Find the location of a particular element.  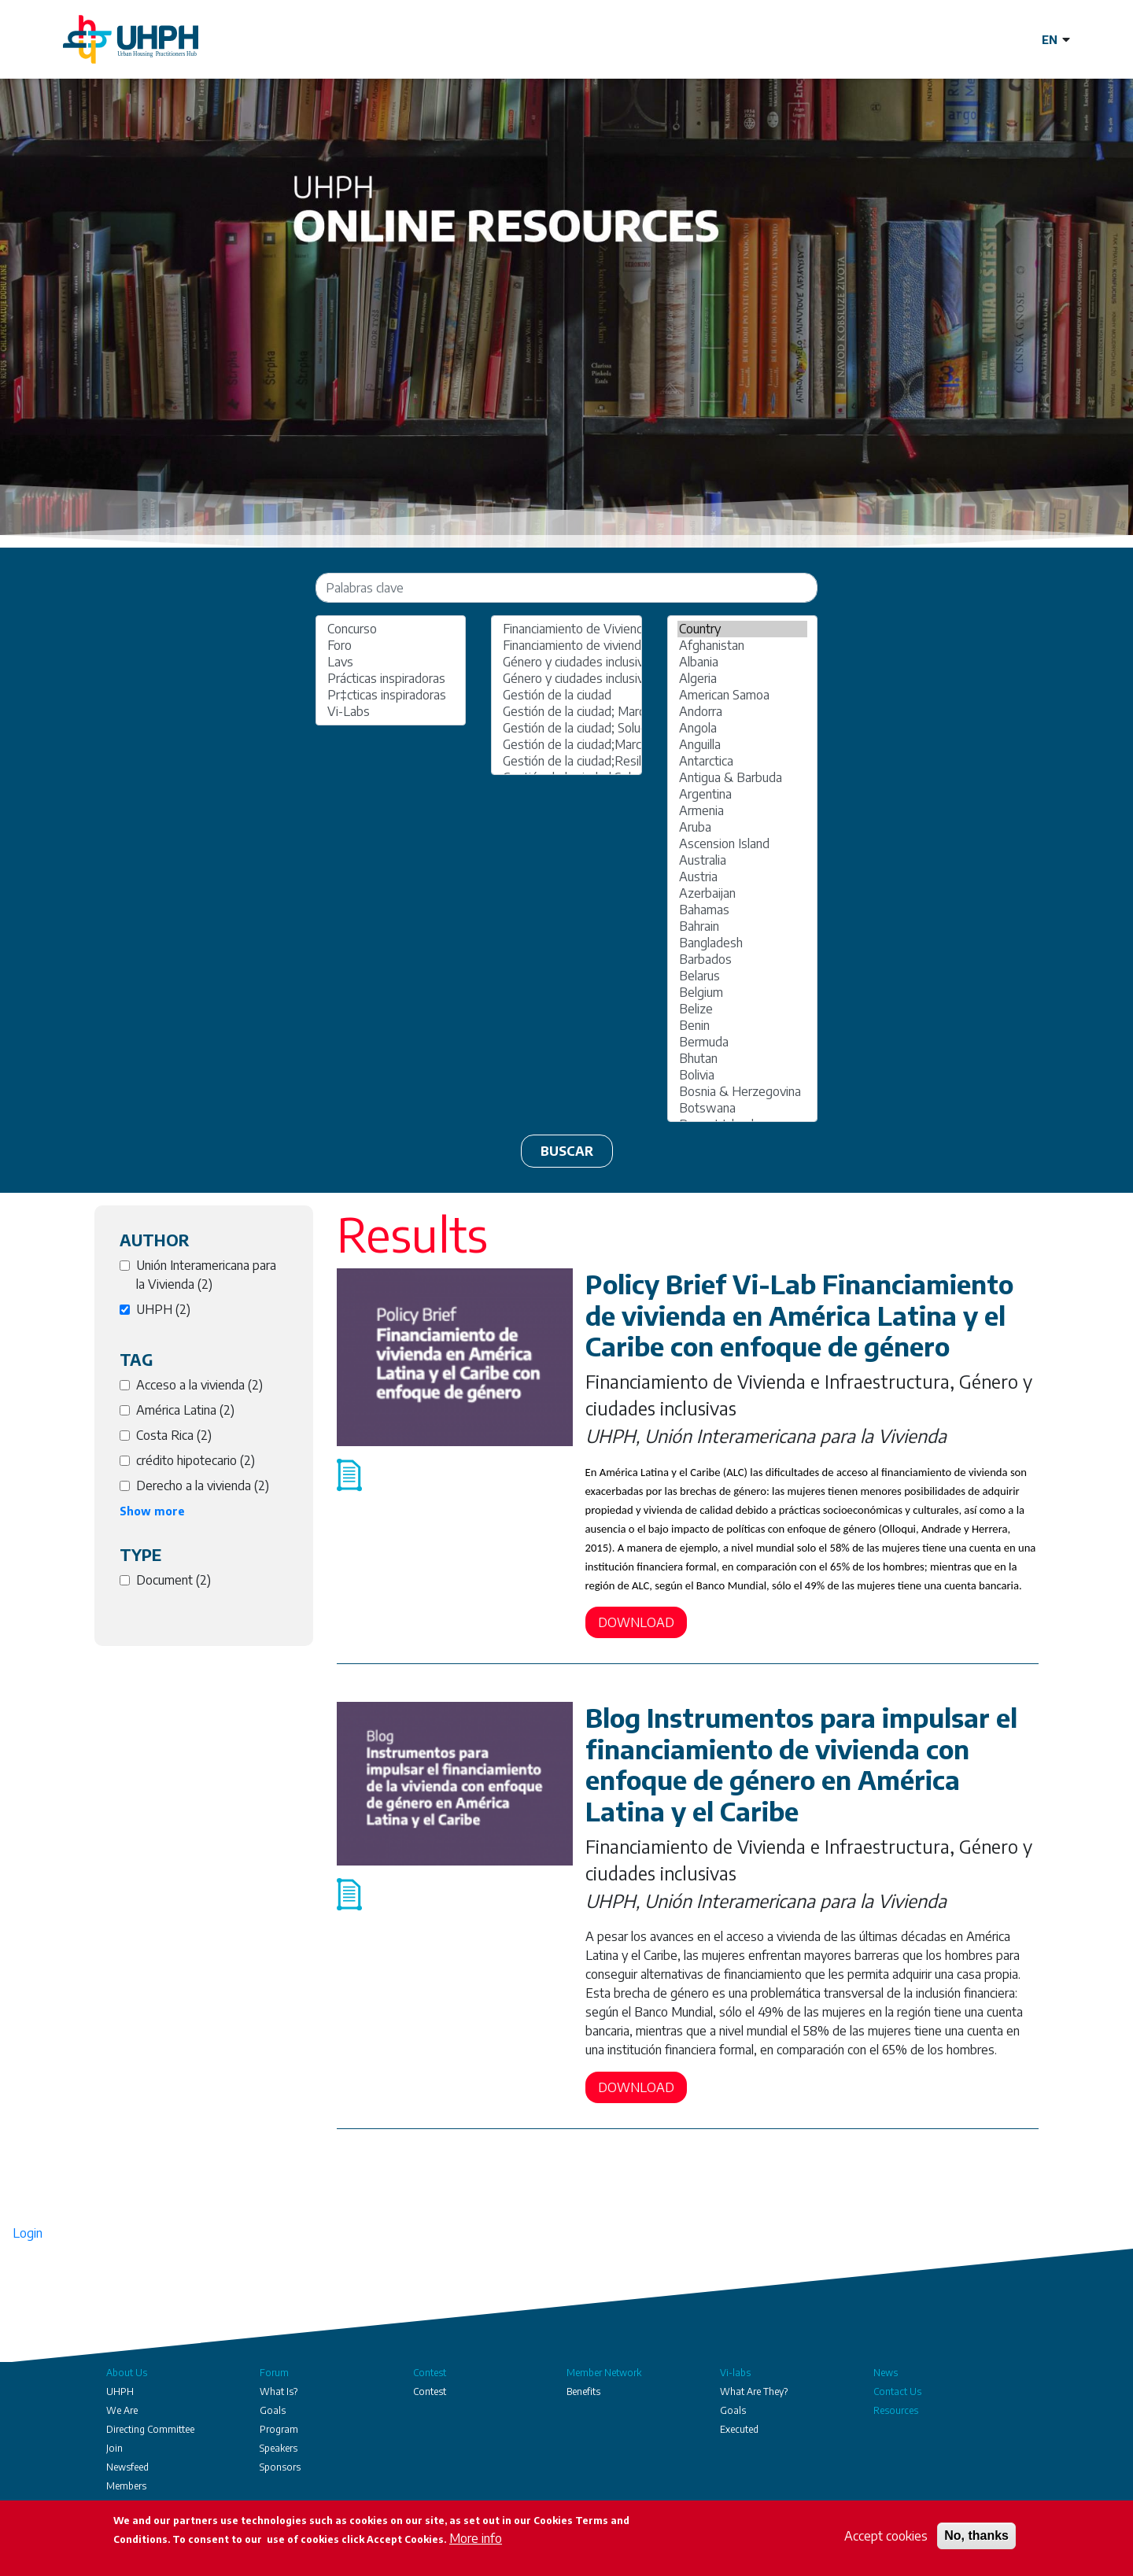

Newsfeed is located at coordinates (127, 2467).